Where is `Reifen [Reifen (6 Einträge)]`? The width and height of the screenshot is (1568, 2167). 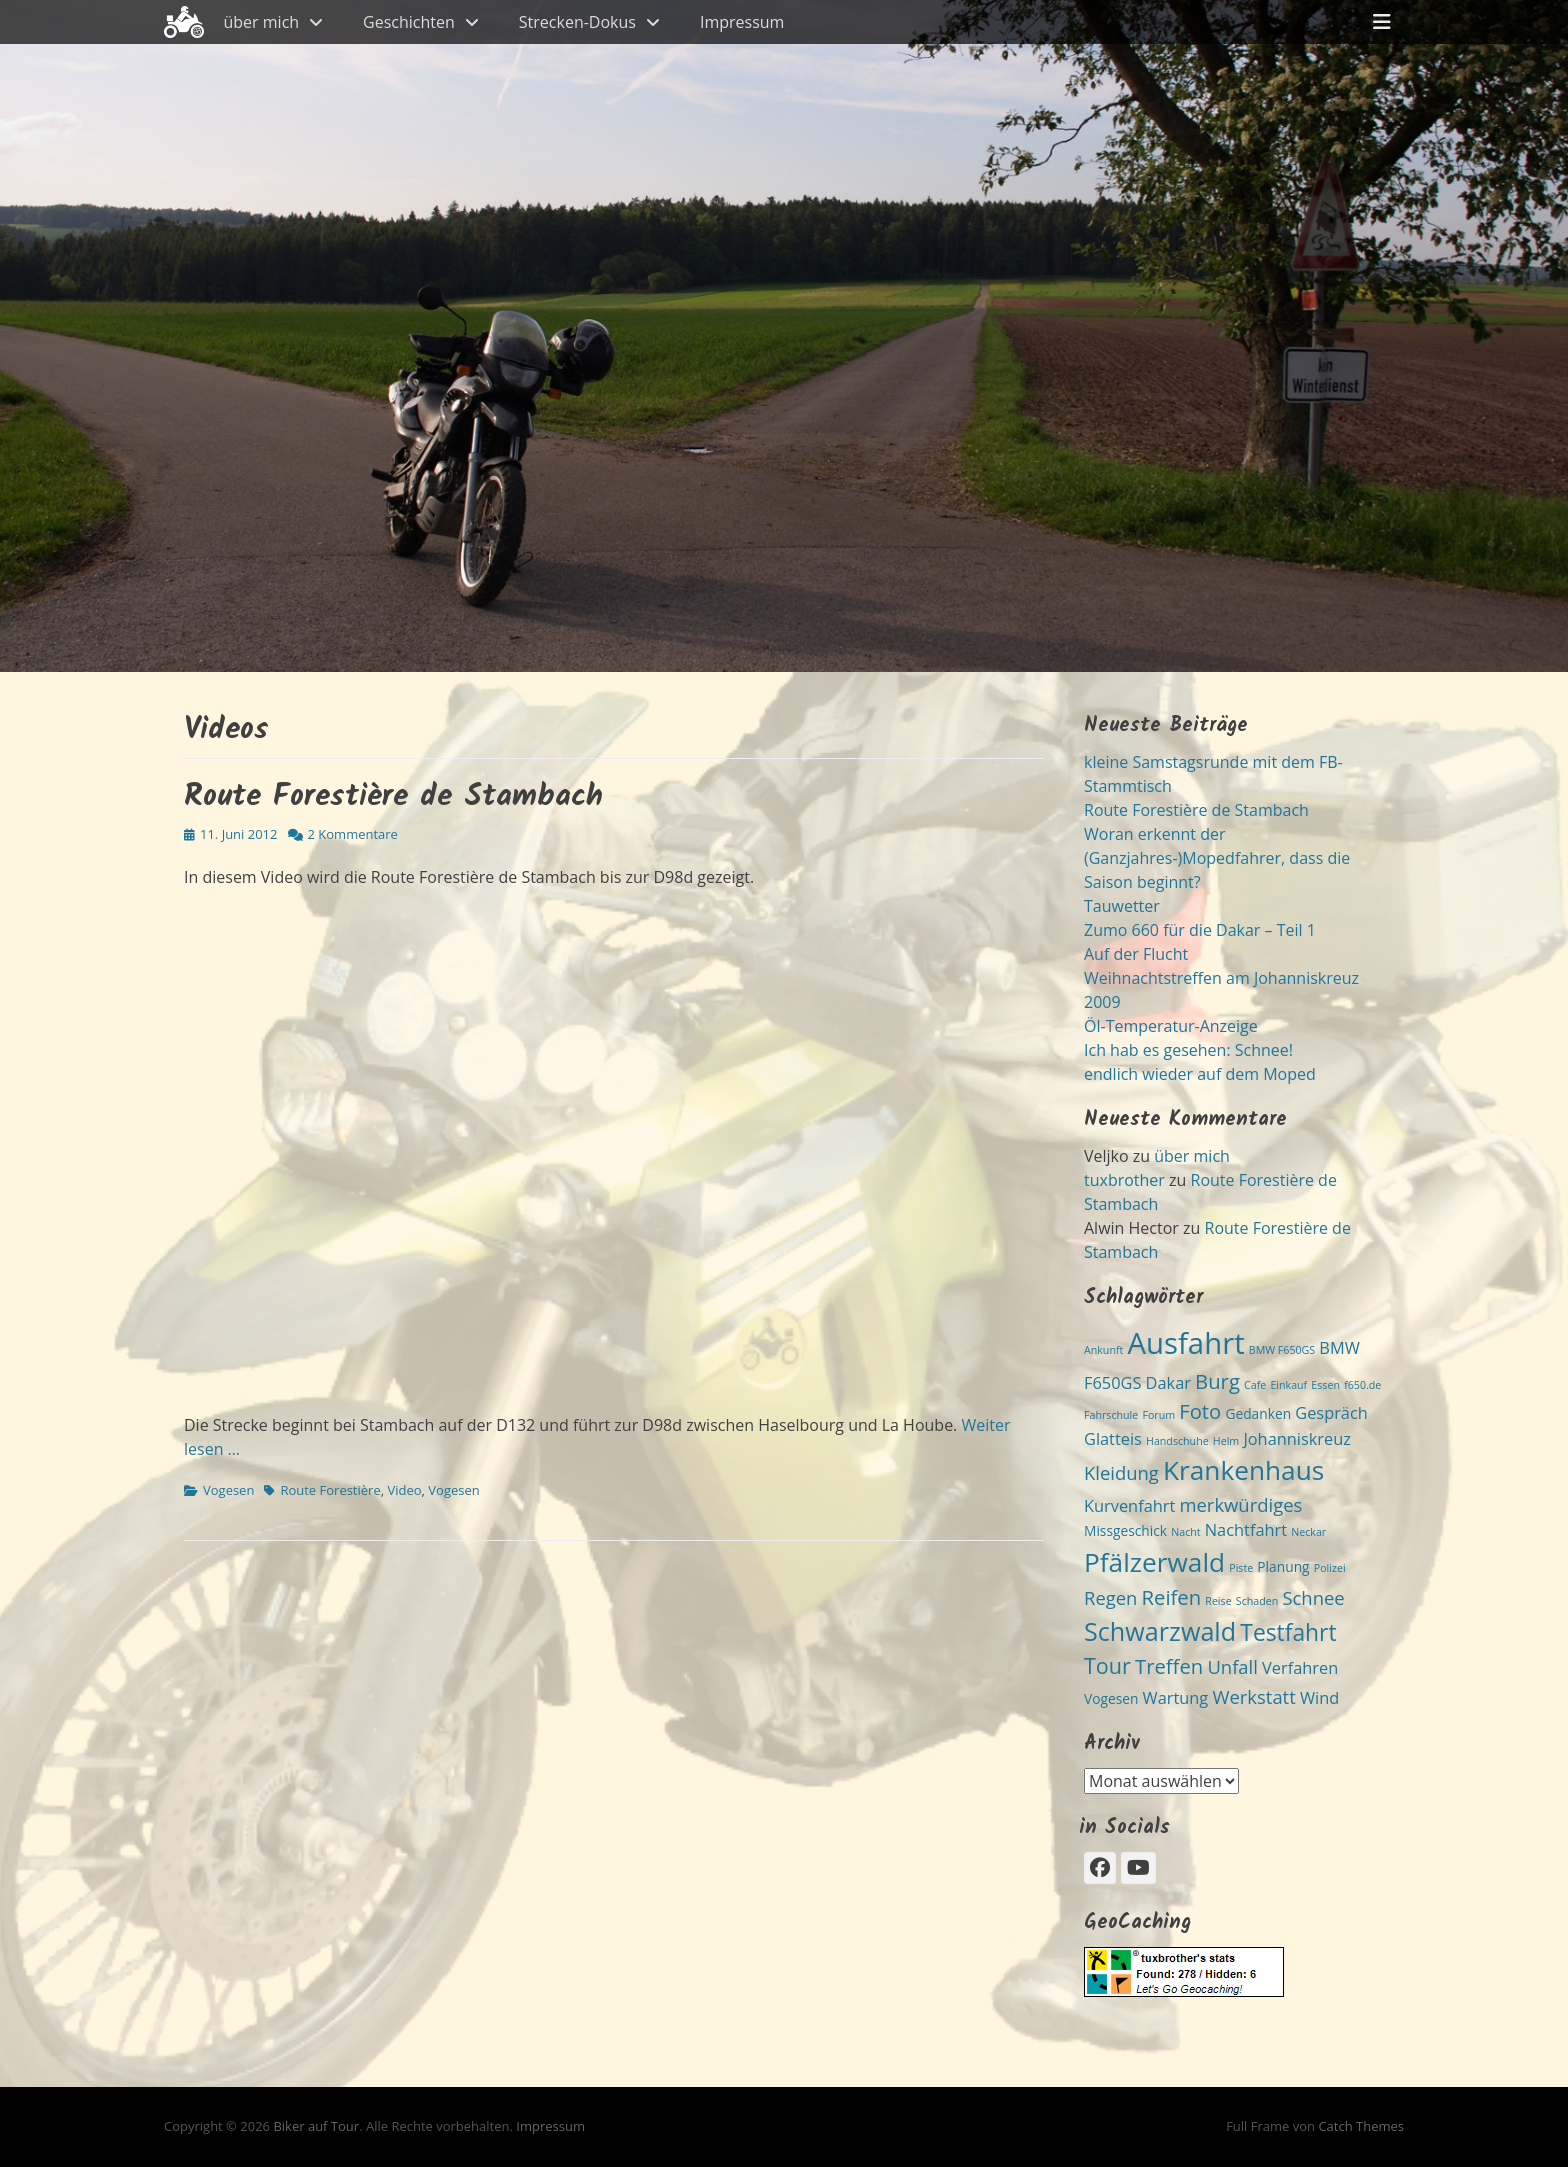 Reifen [Reifen (6 Einträge)] is located at coordinates (1172, 1597).